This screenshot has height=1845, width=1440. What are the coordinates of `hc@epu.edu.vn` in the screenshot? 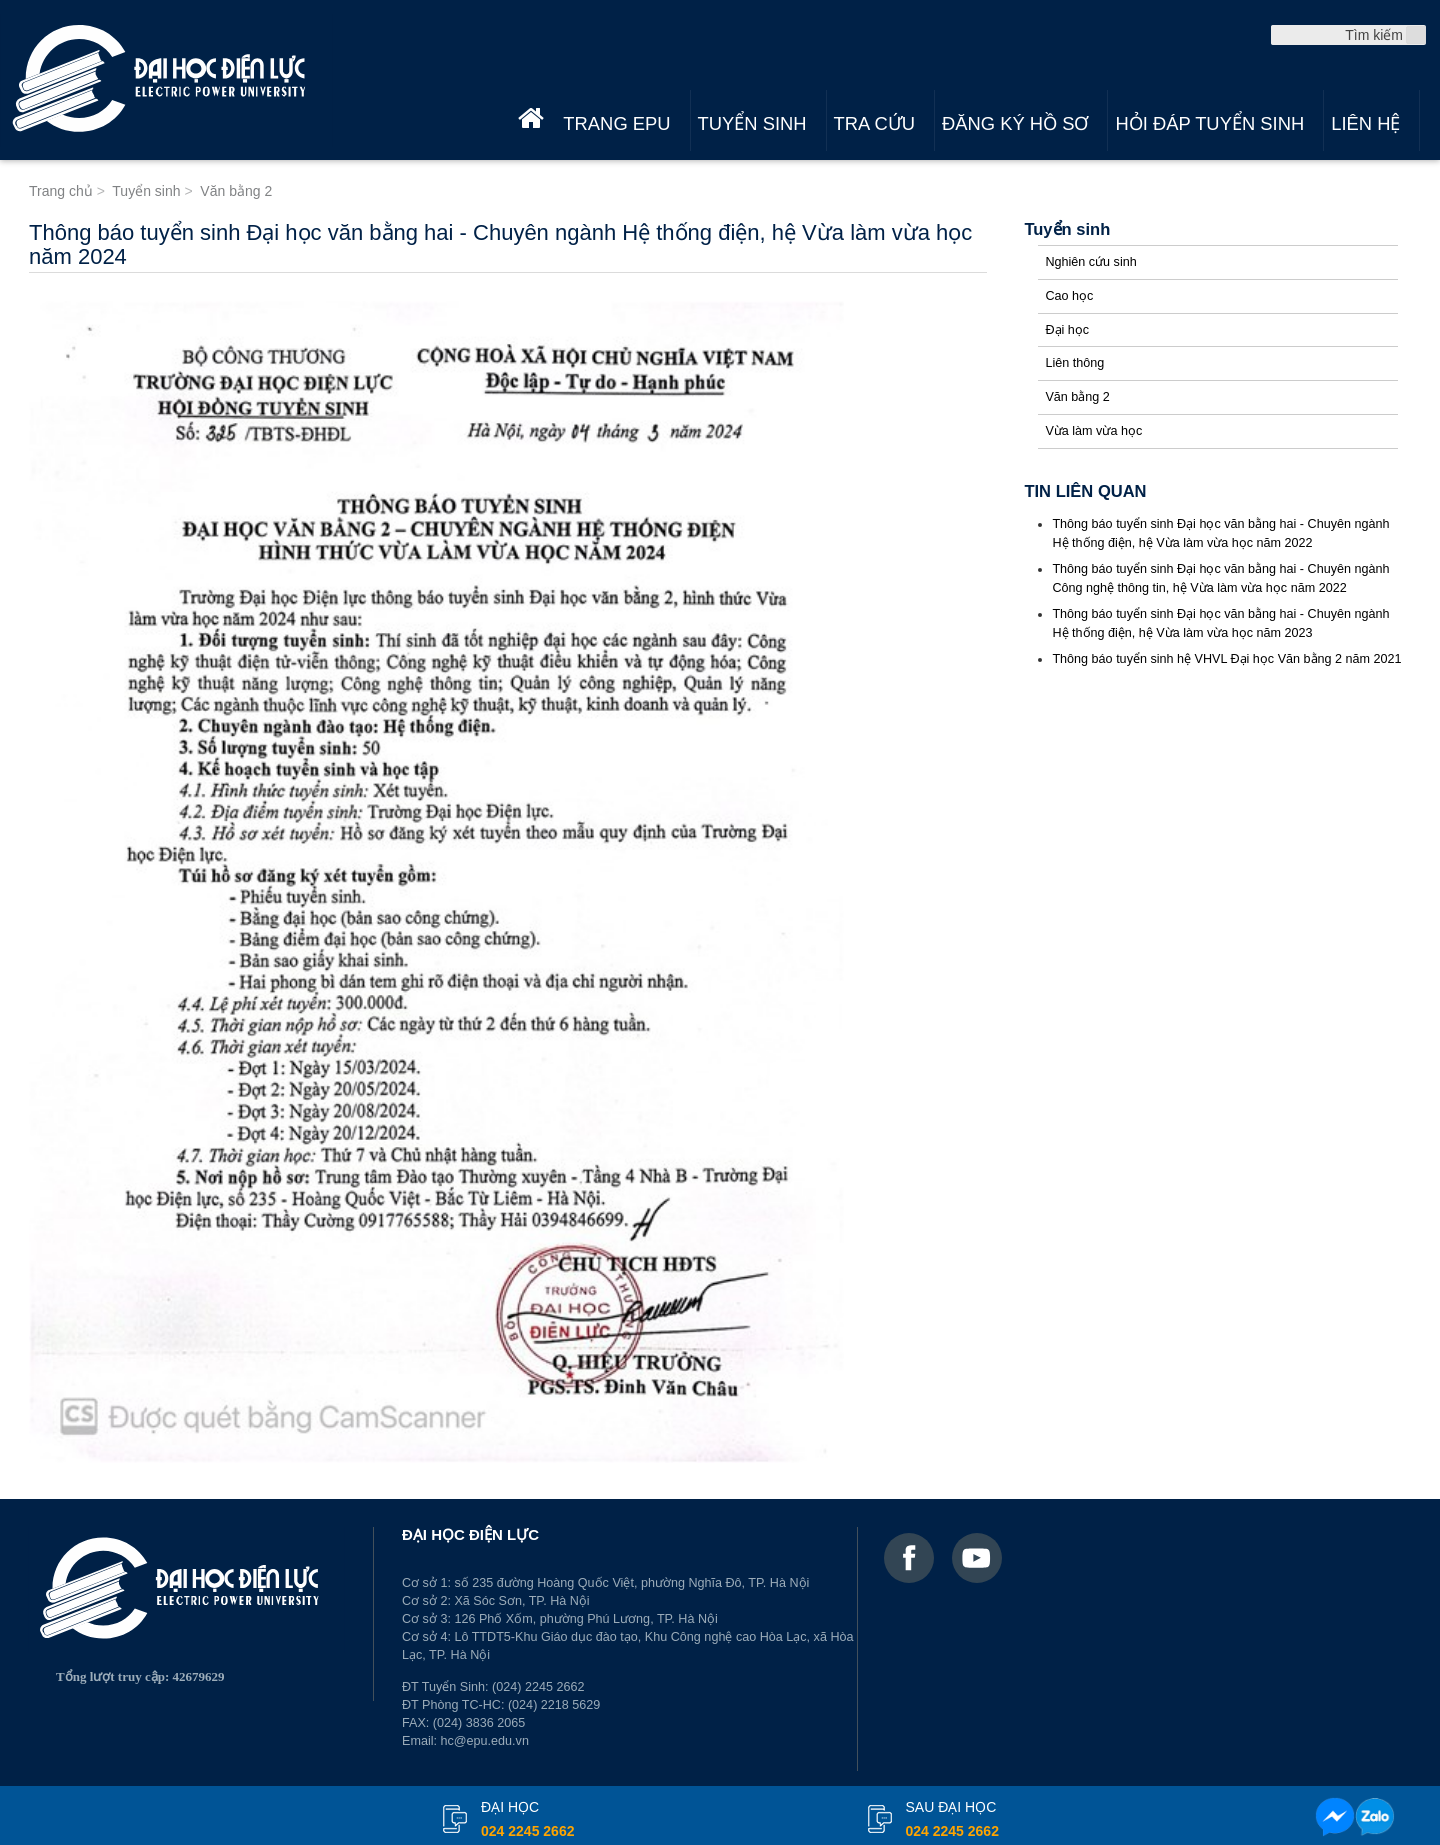 It's located at (485, 1741).